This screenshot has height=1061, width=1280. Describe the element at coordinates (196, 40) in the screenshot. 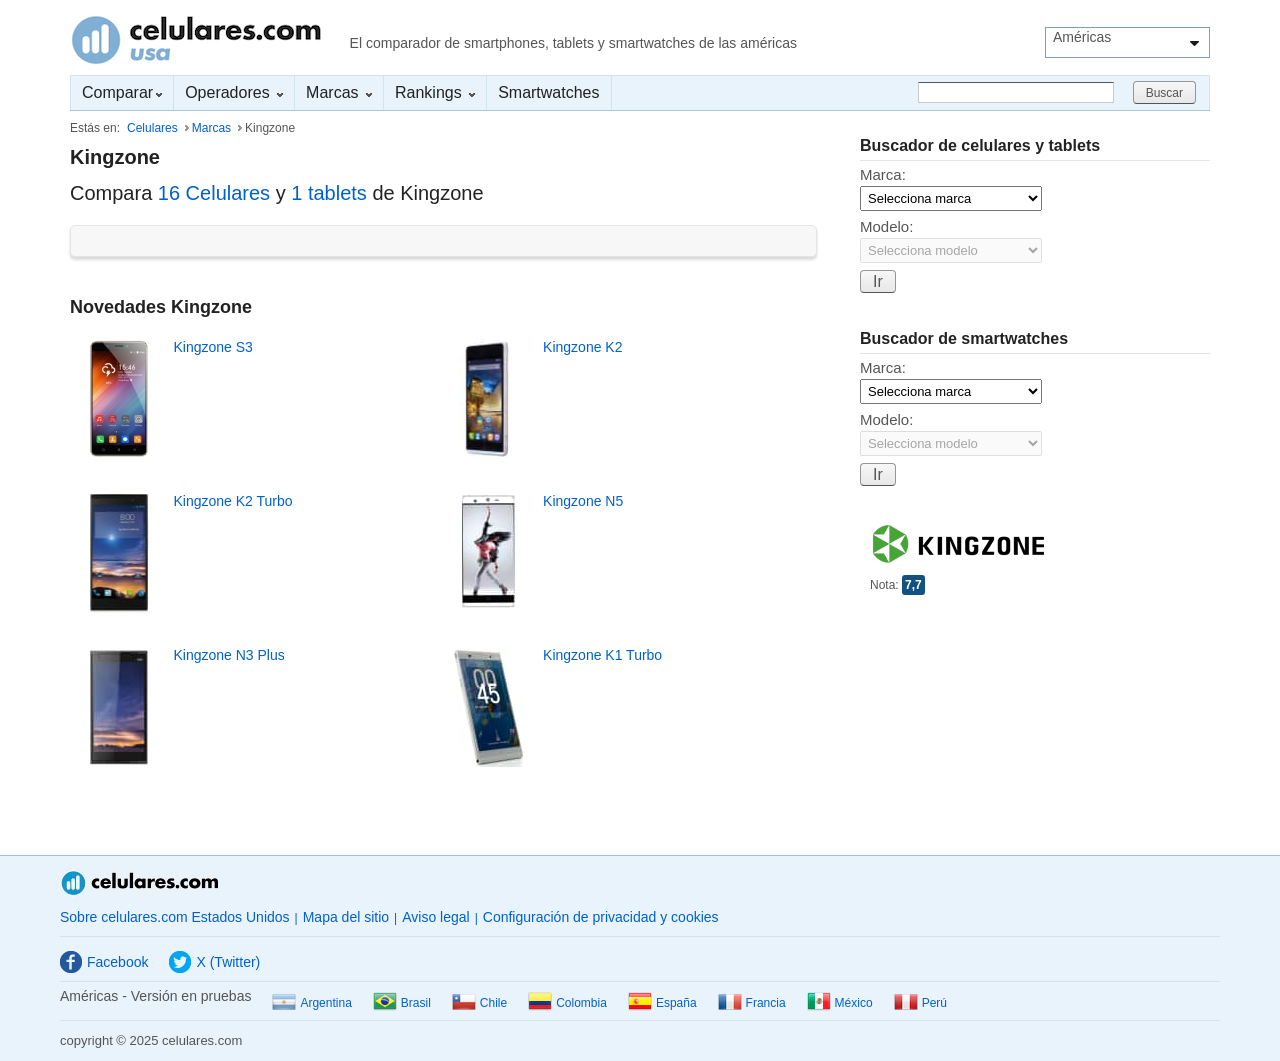

I see `Celulares.com Estados Unidos` at that location.